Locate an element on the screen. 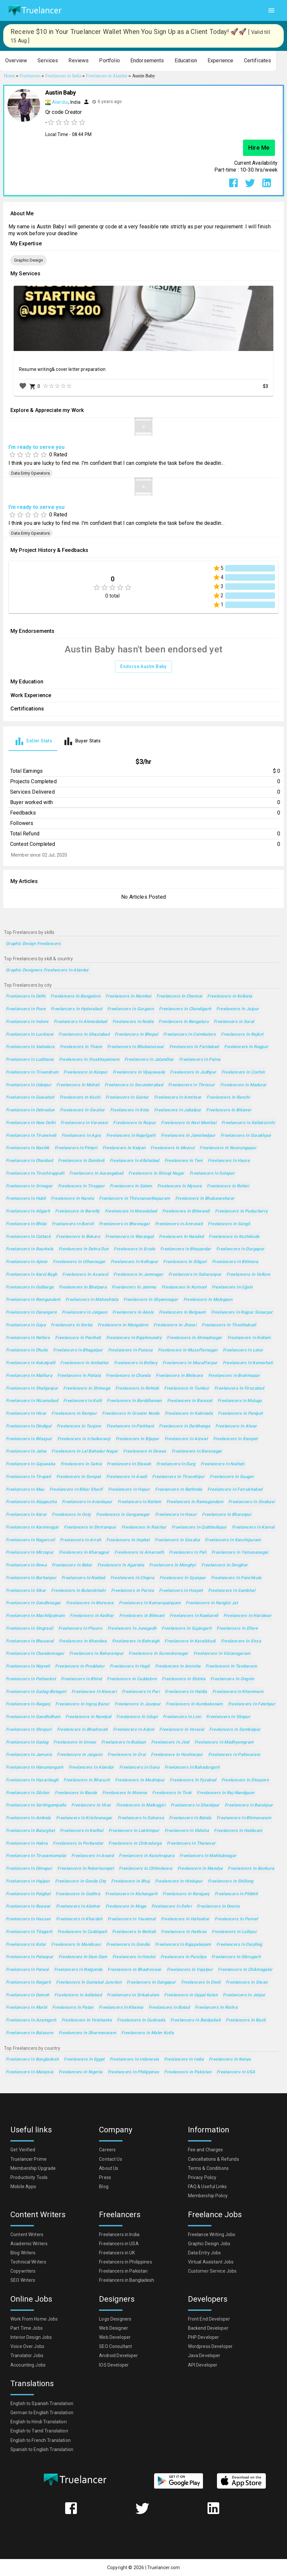 This screenshot has width=287, height=2576. Freelancers in Nangloi Jat is located at coordinates (211, 1603).